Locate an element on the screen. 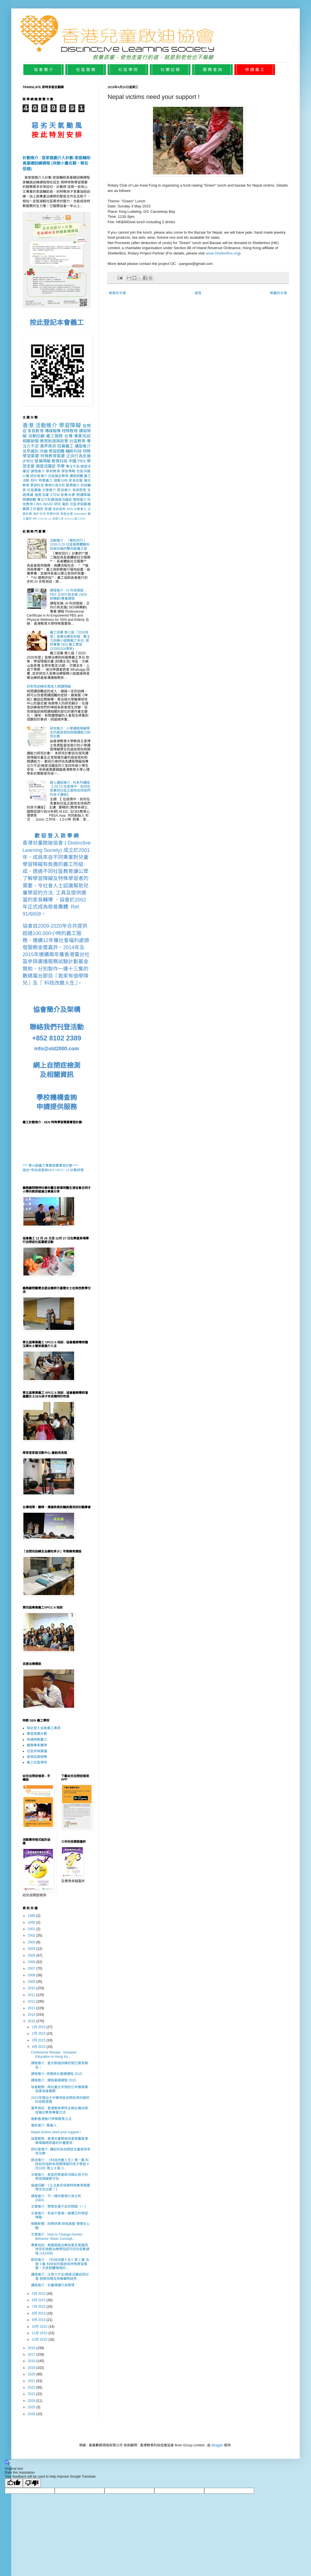 This screenshot has width=311, height=2576. 公義 is located at coordinates (26, 476).